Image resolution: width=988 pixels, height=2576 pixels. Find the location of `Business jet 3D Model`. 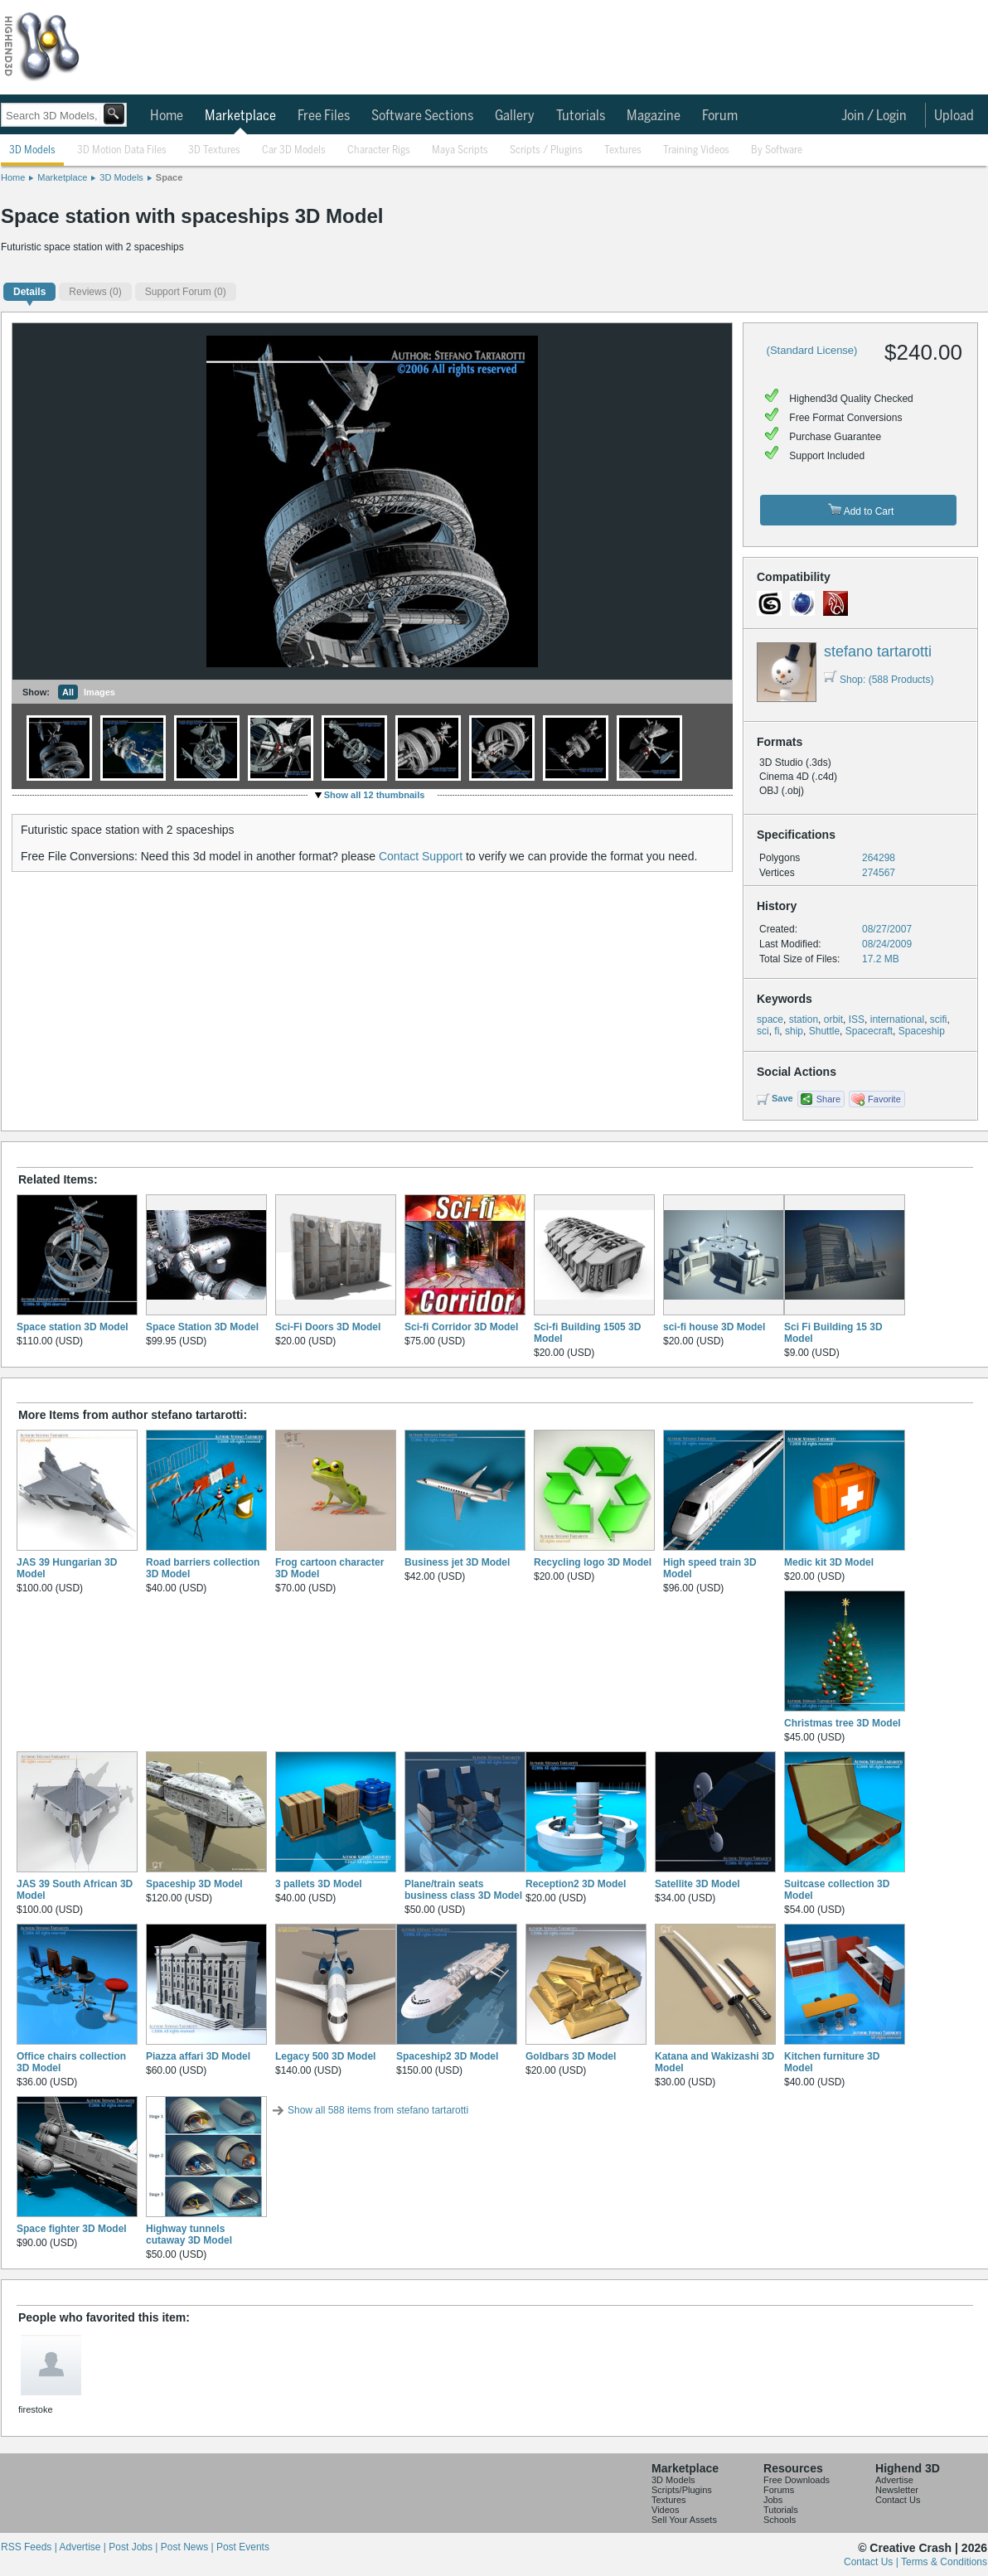

Business jet 3D Model is located at coordinates (457, 1562).